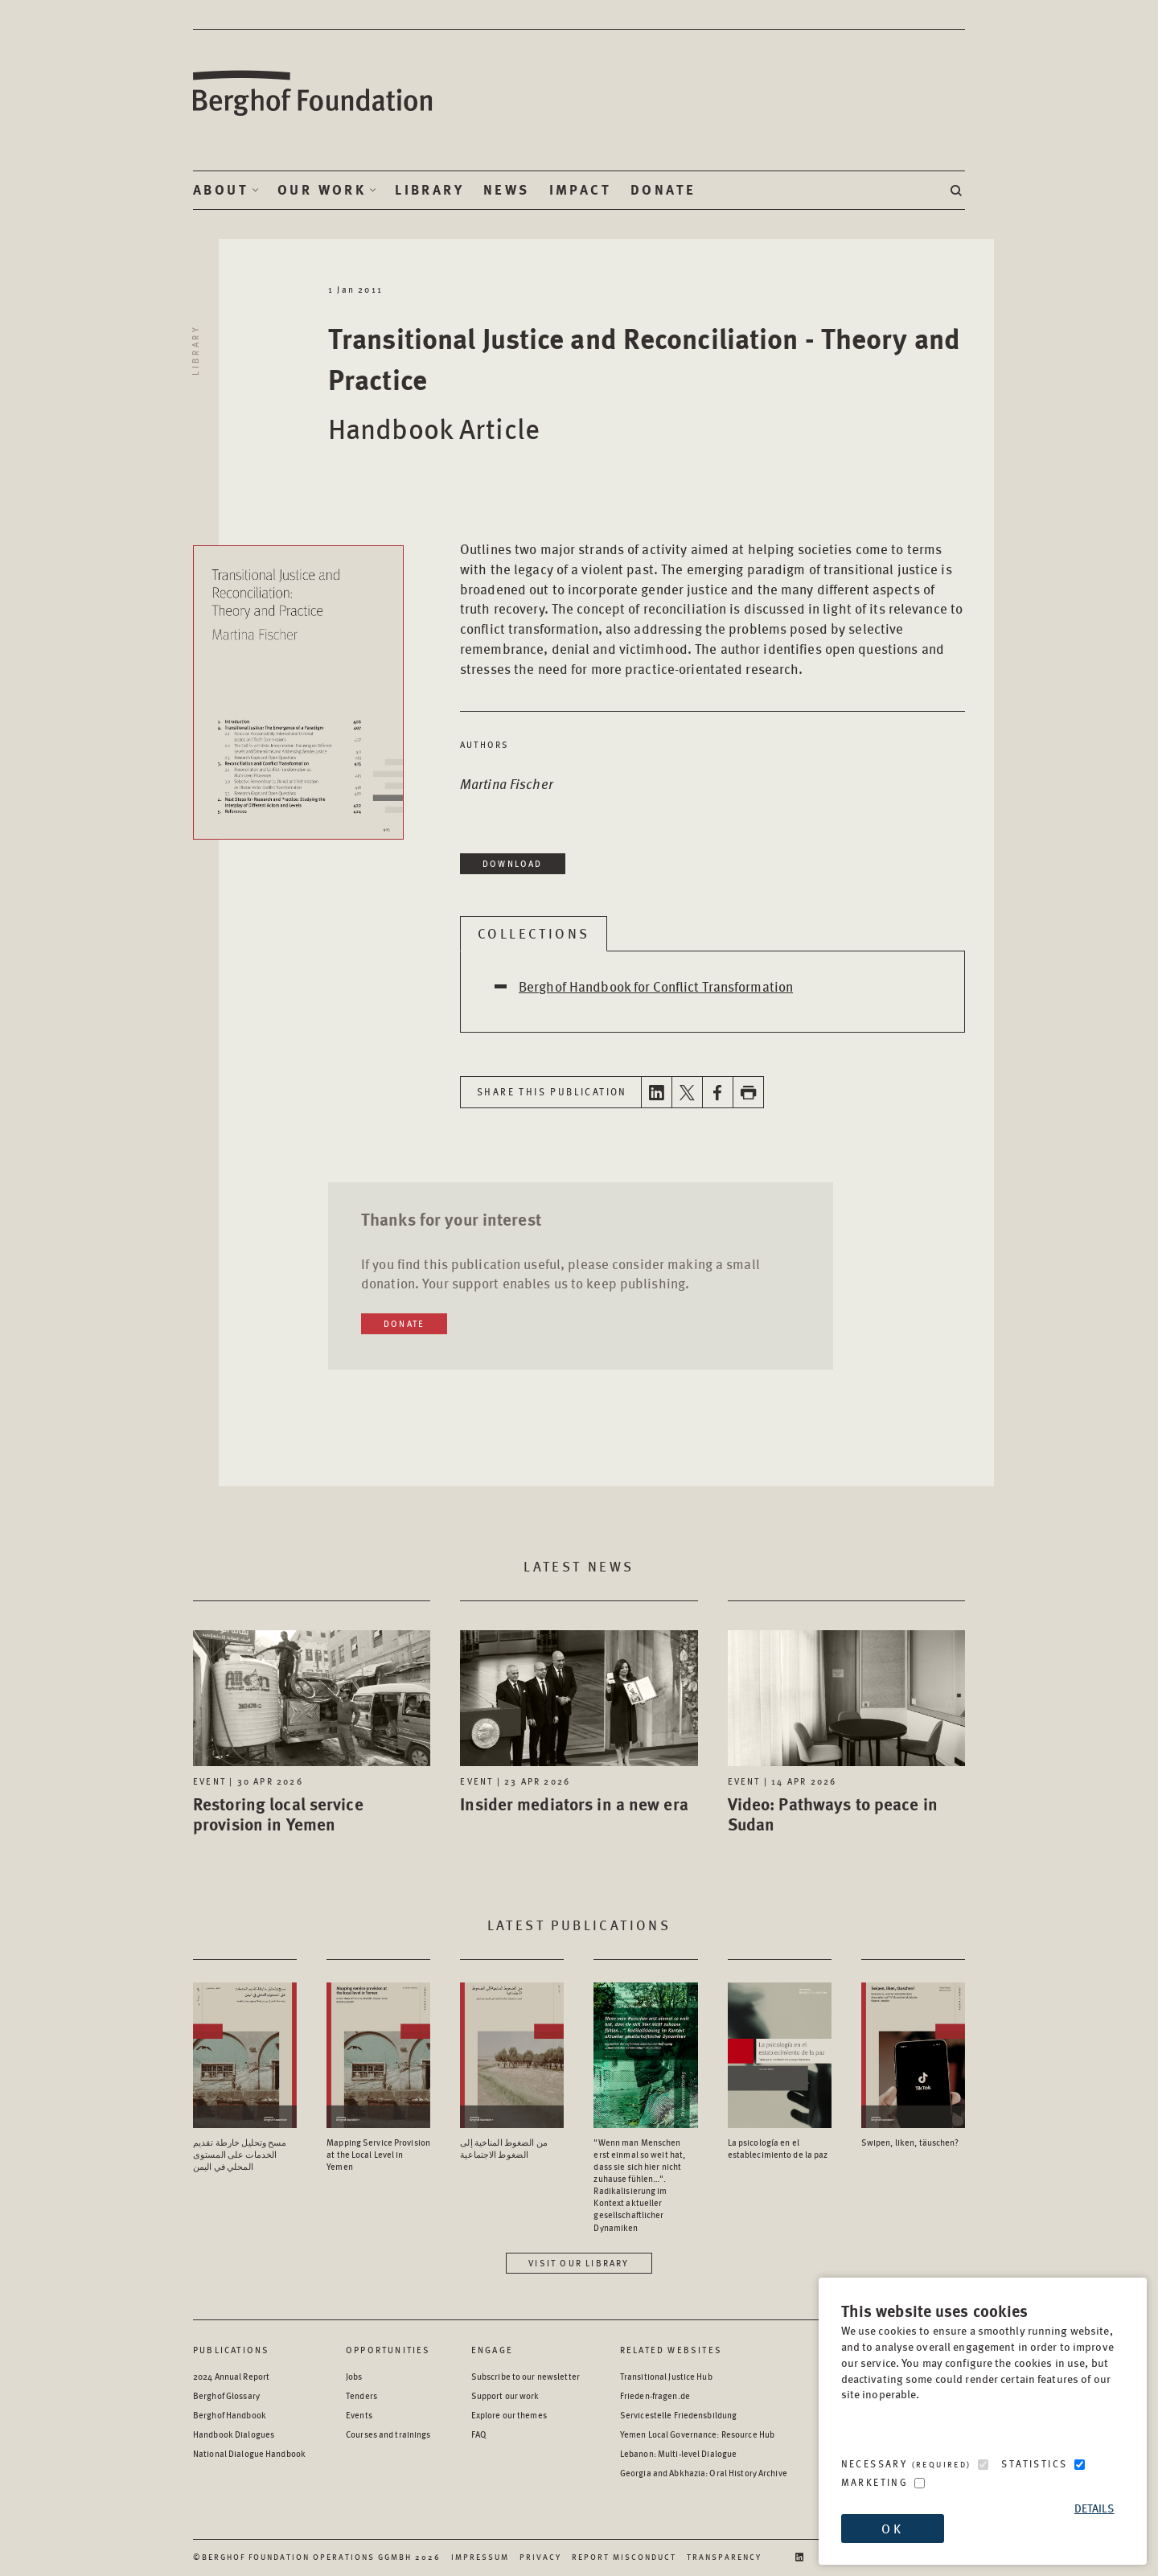  I want to click on Statistics, so click(1034, 2464).